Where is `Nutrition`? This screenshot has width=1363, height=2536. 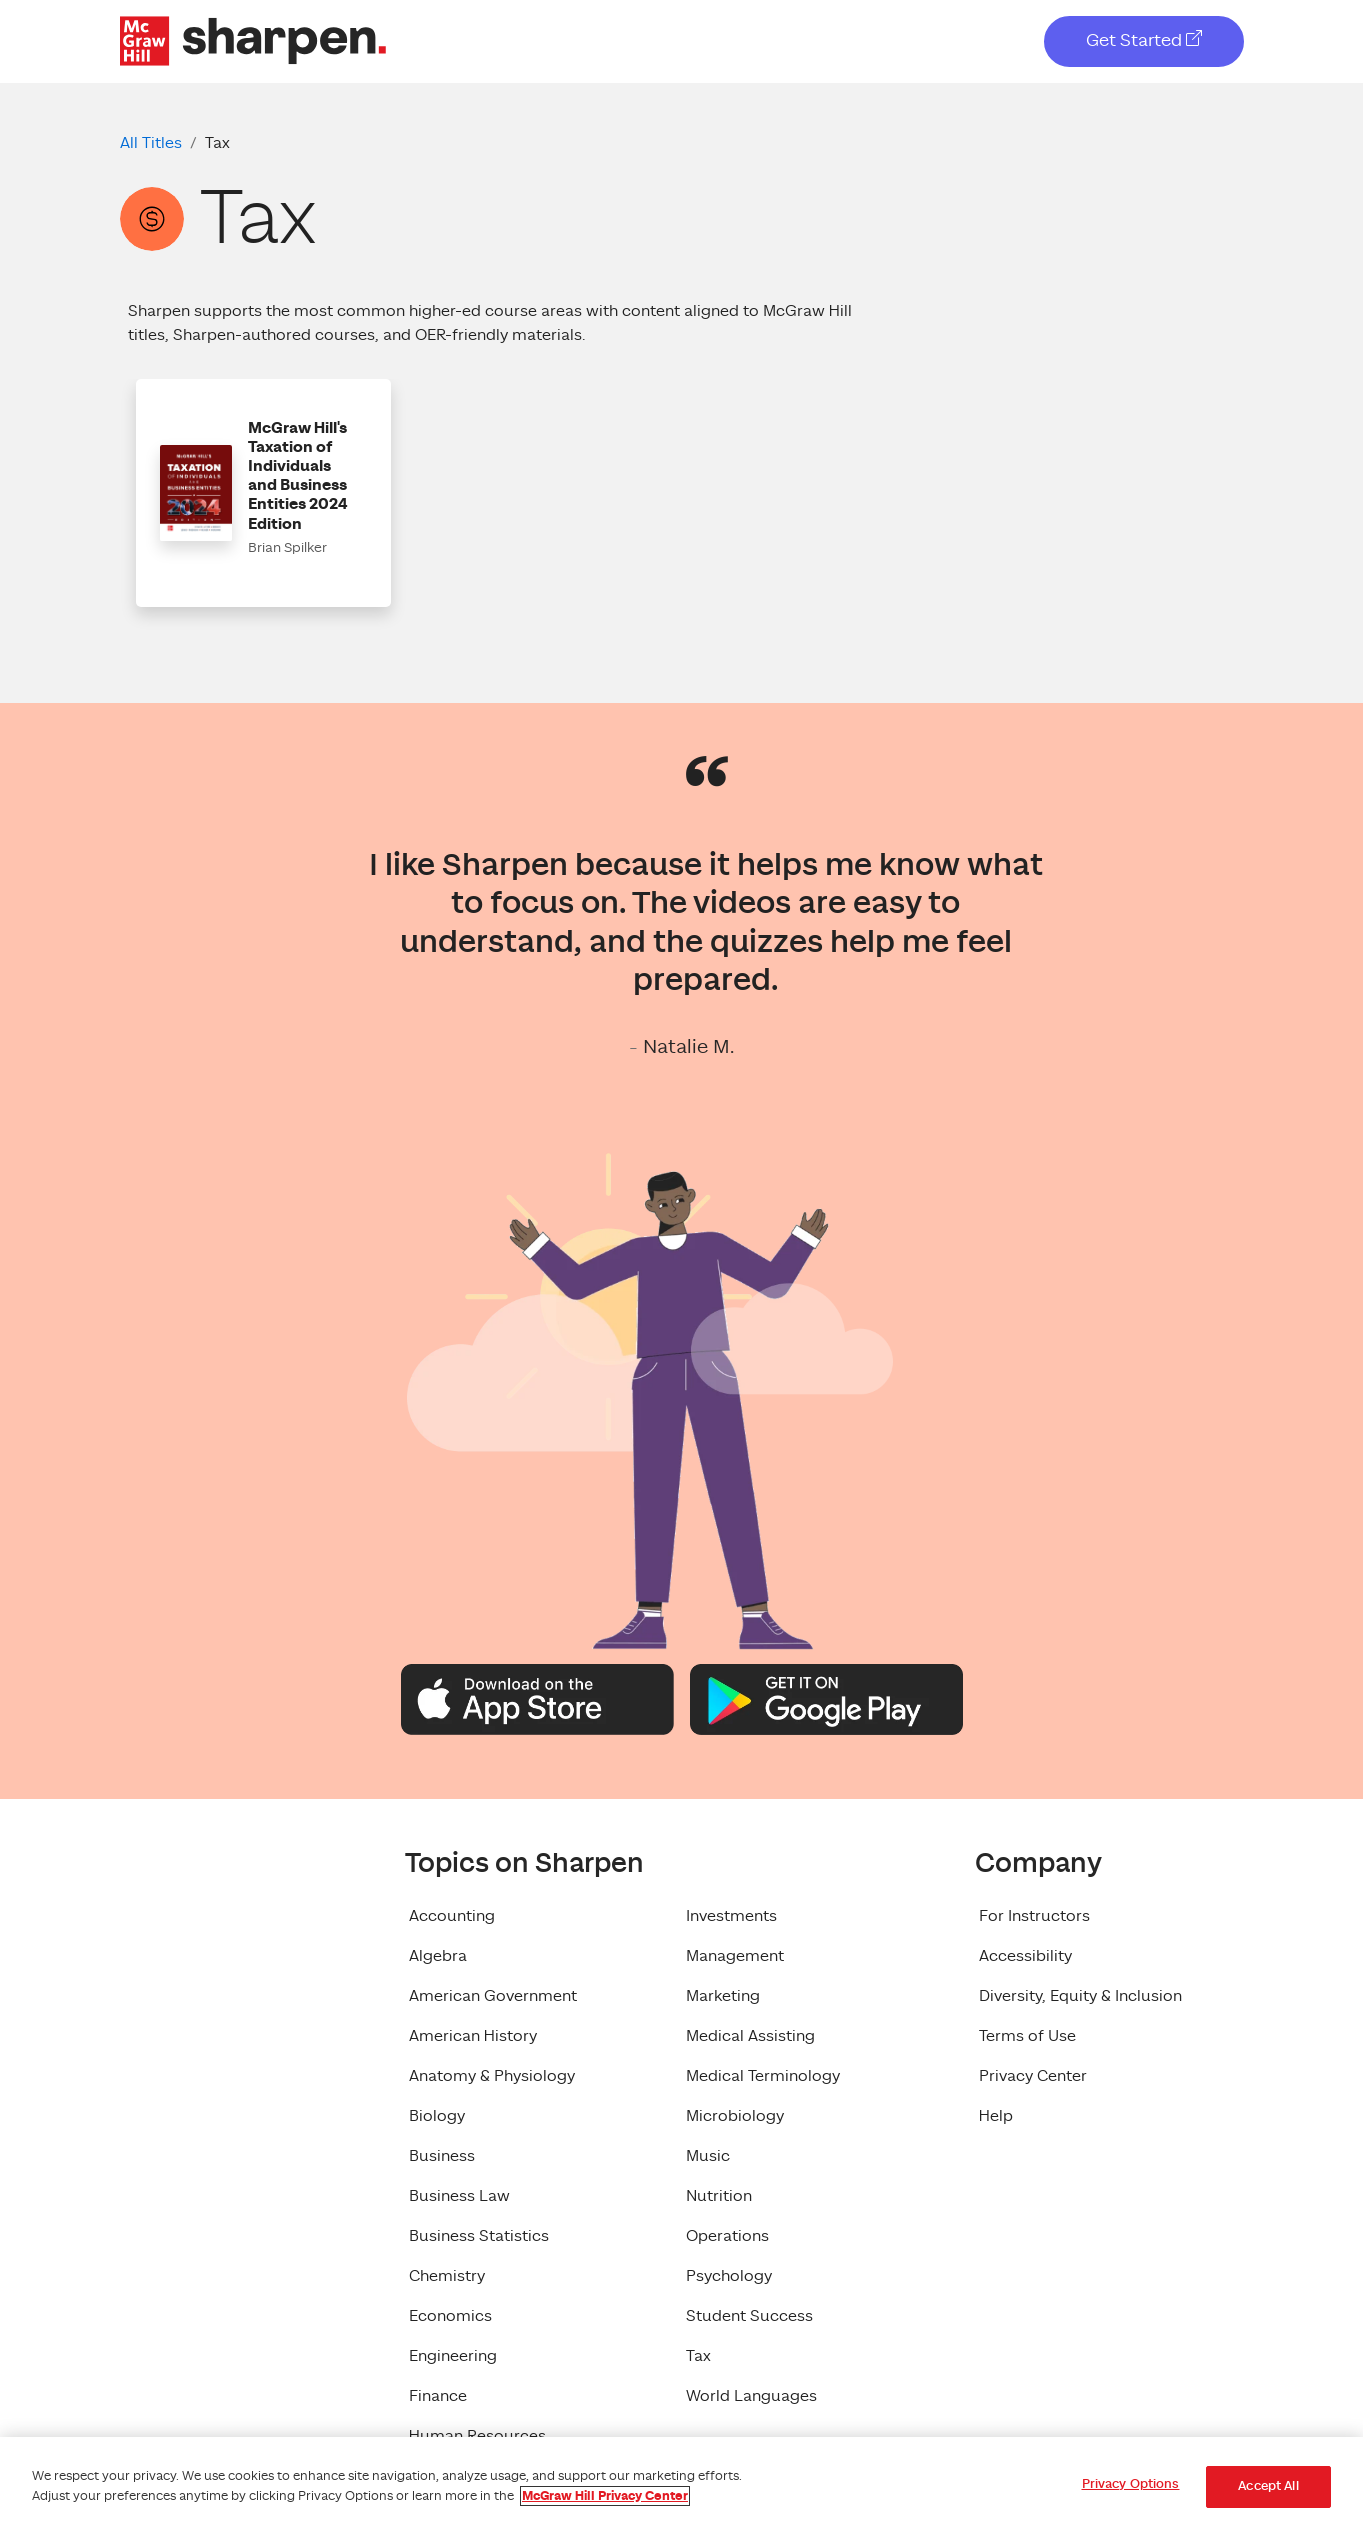 Nutrition is located at coordinates (719, 2196).